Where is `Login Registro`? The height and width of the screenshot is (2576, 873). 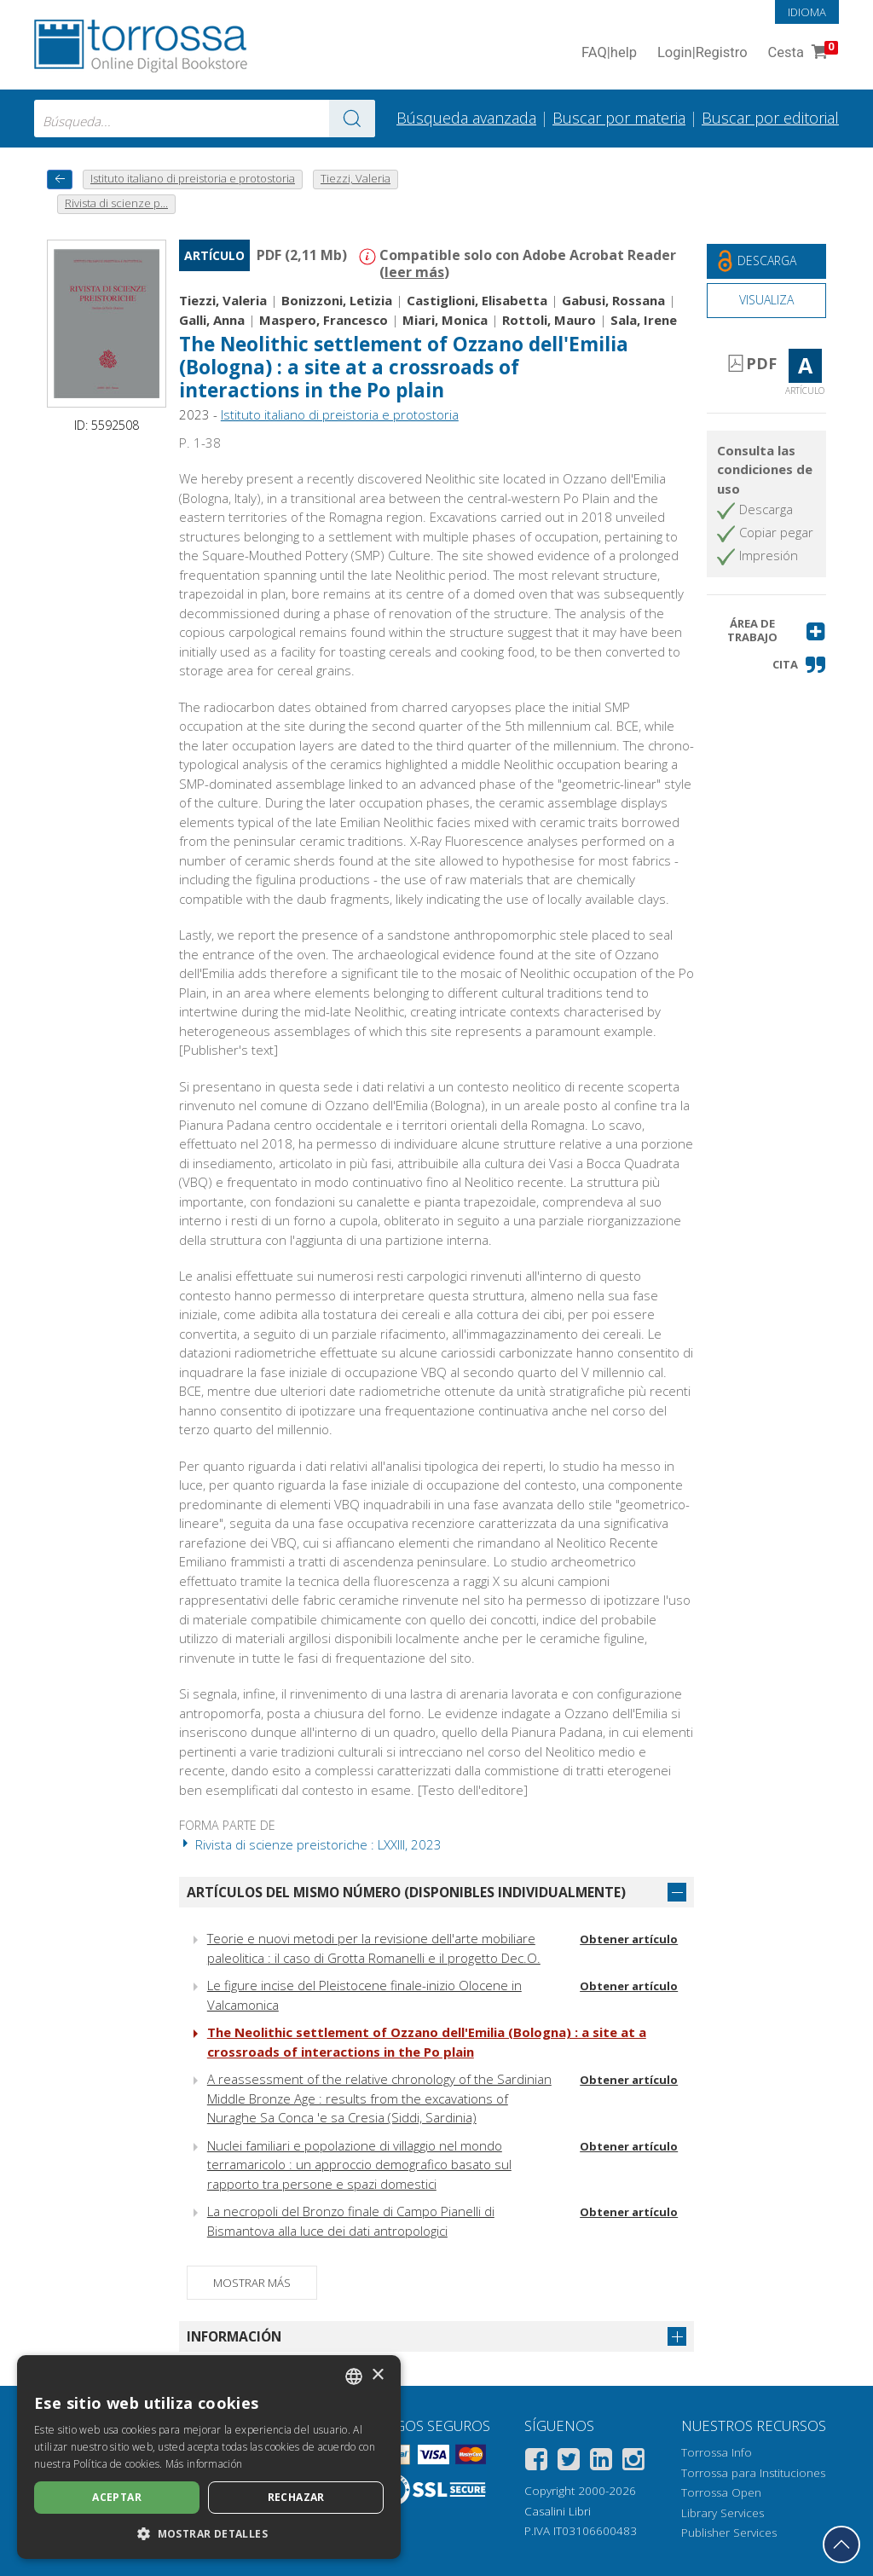 Login Registro is located at coordinates (702, 53).